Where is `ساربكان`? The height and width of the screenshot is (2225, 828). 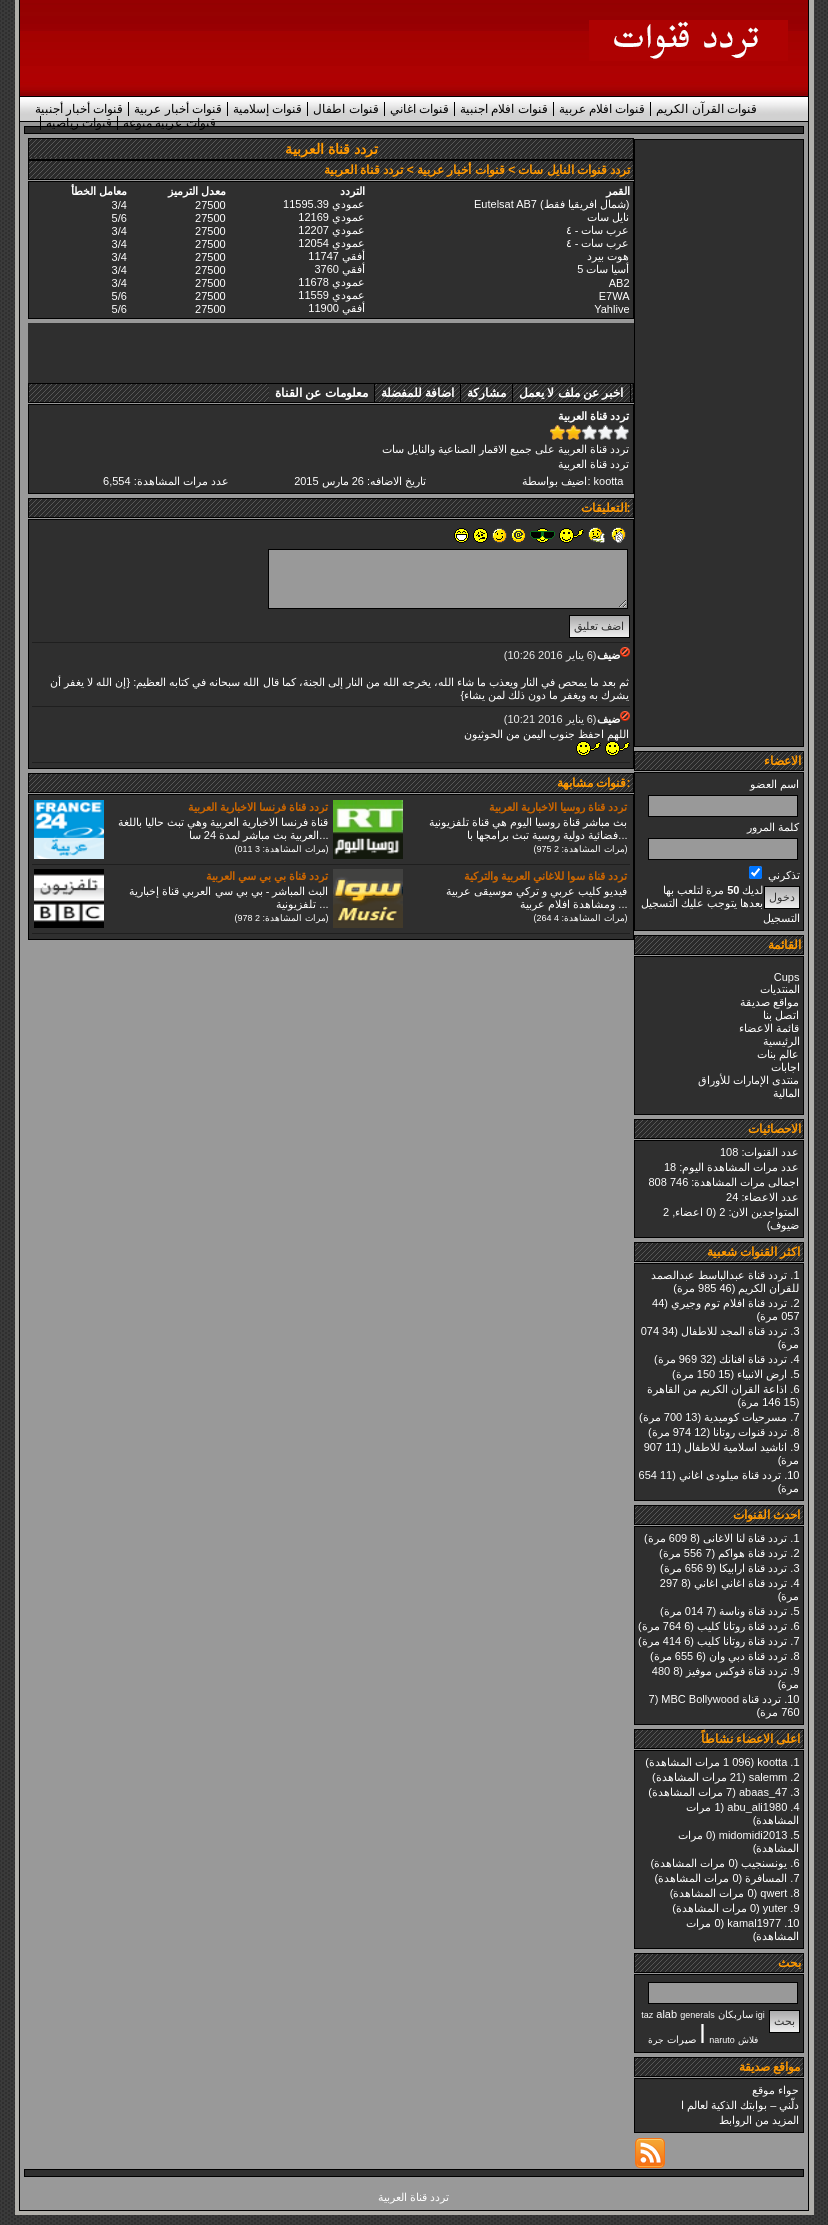
ساربكان is located at coordinates (735, 2014).